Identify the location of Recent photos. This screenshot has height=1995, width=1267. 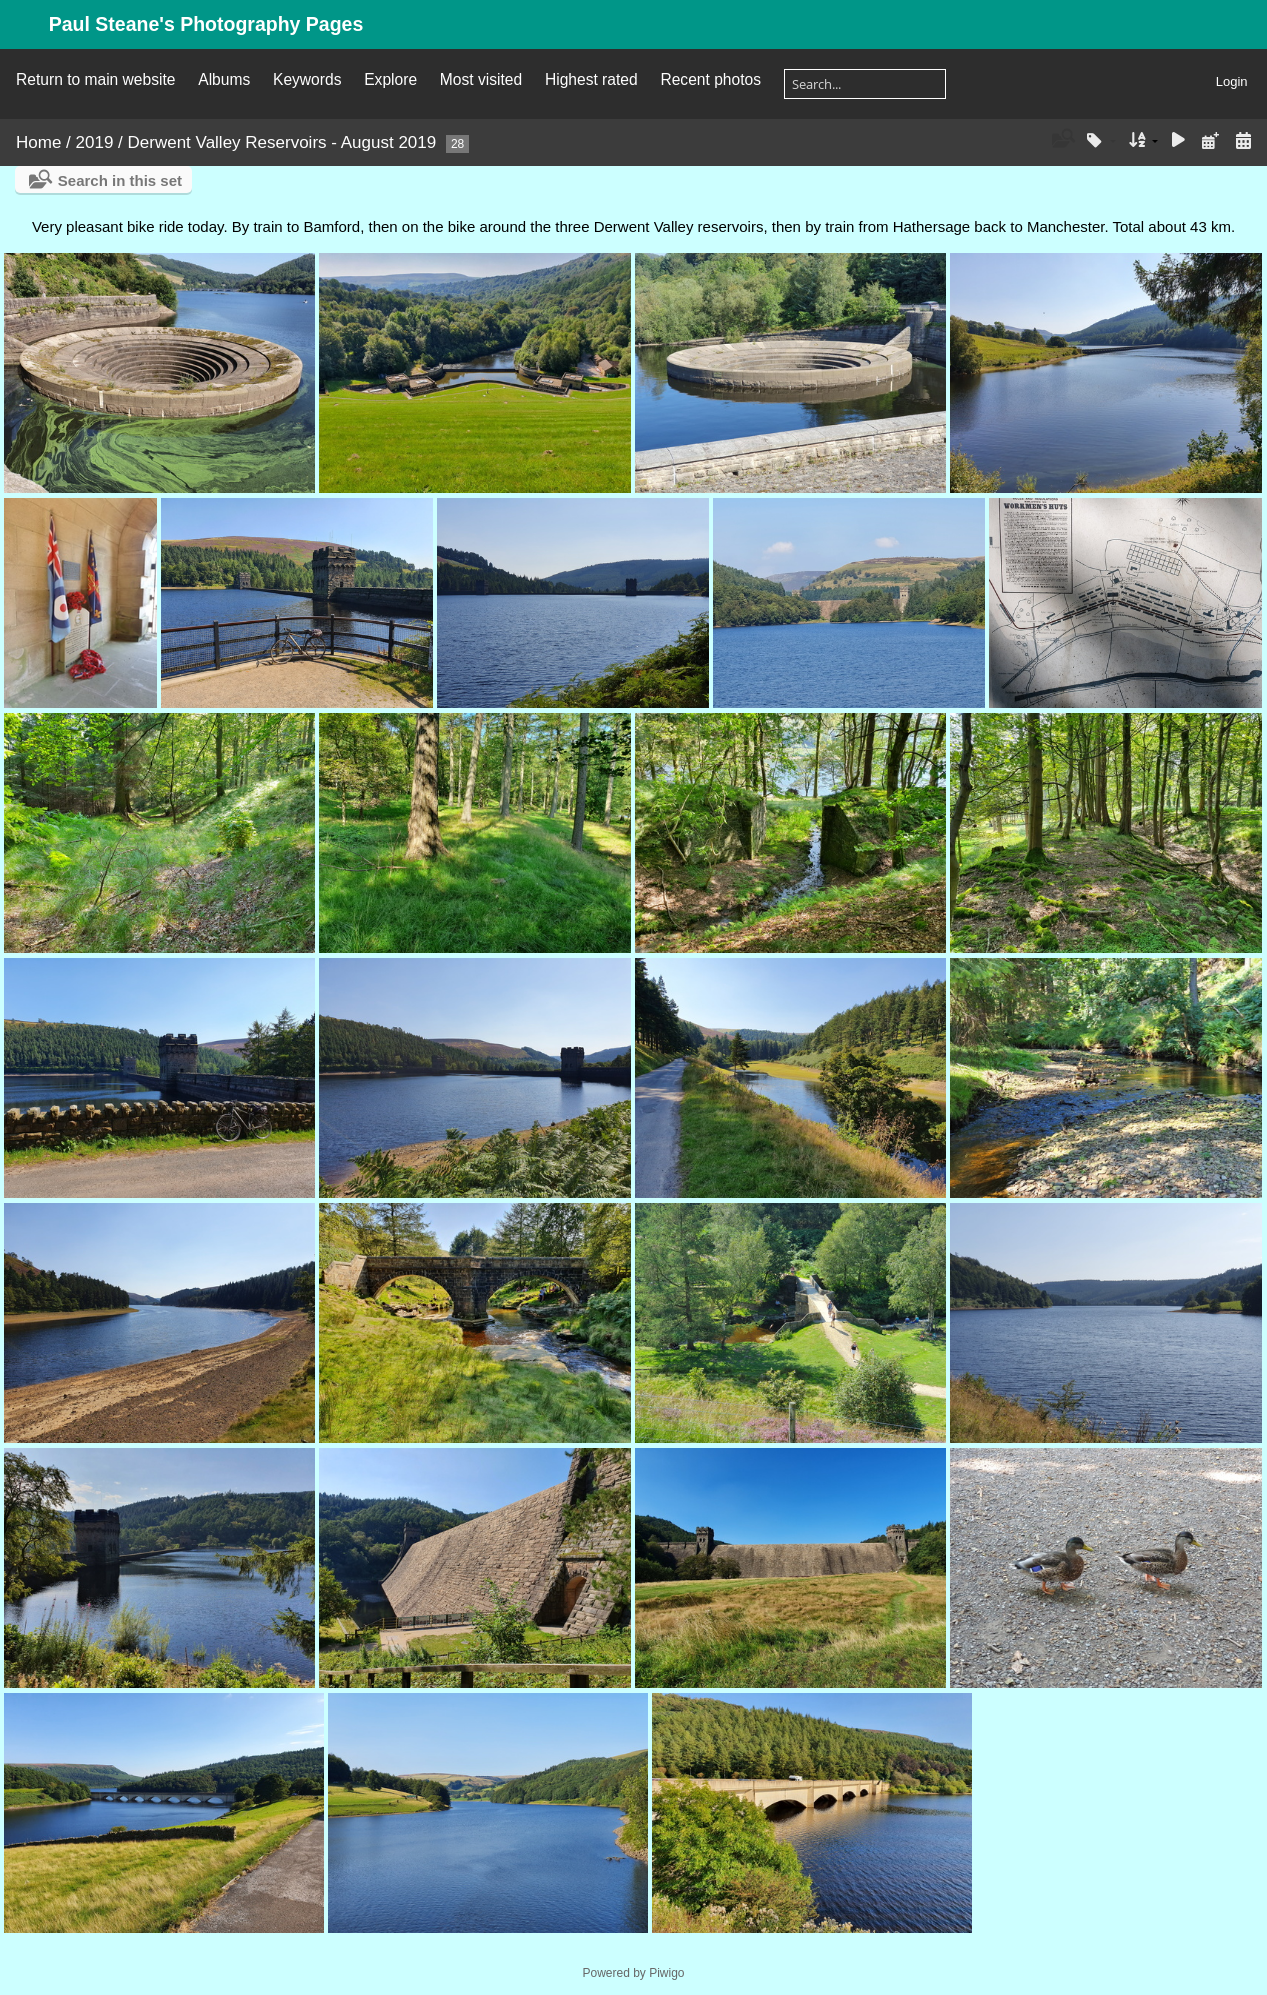
(710, 79).